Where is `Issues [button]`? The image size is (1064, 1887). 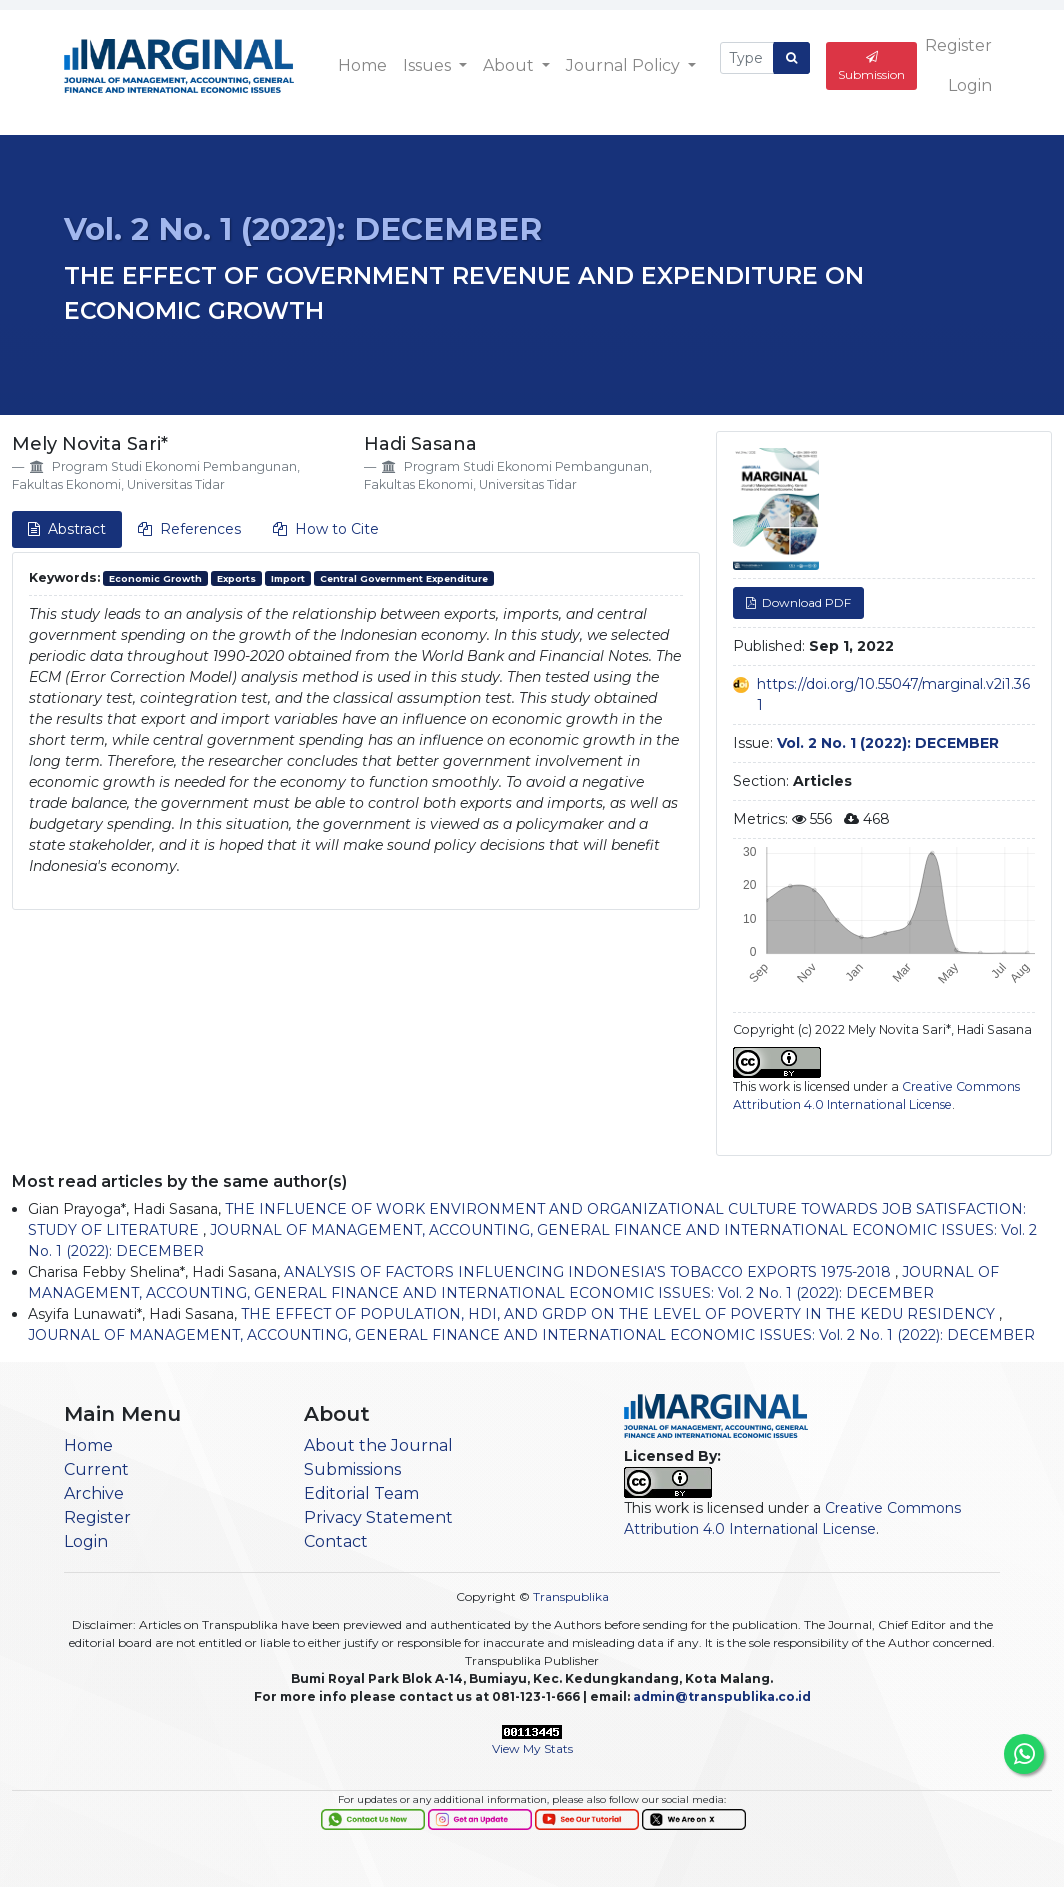
Issues [button] is located at coordinates (429, 65).